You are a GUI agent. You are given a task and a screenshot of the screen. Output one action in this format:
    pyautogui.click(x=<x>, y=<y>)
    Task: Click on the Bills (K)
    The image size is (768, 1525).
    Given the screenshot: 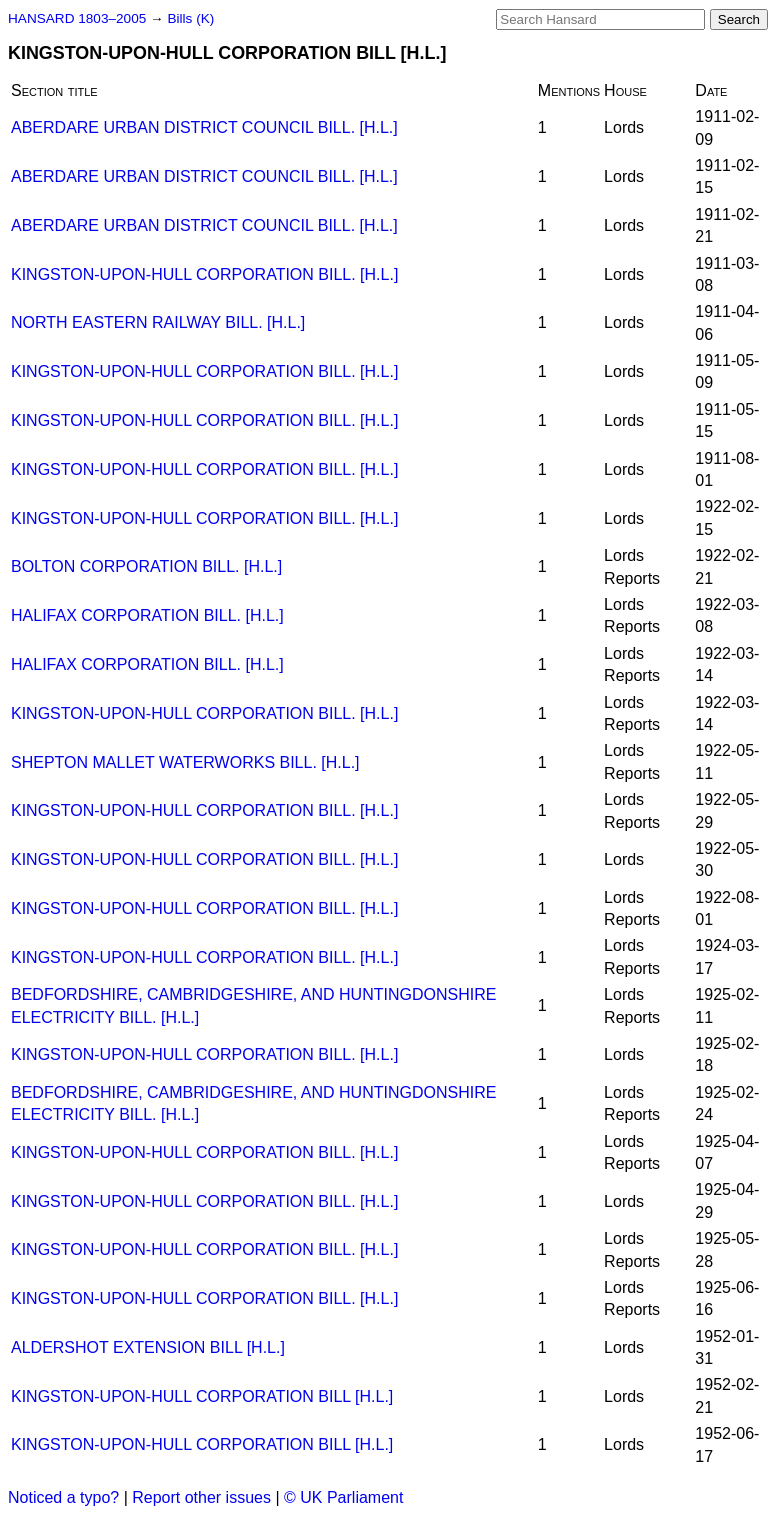 What is the action you would take?
    pyautogui.click(x=190, y=18)
    